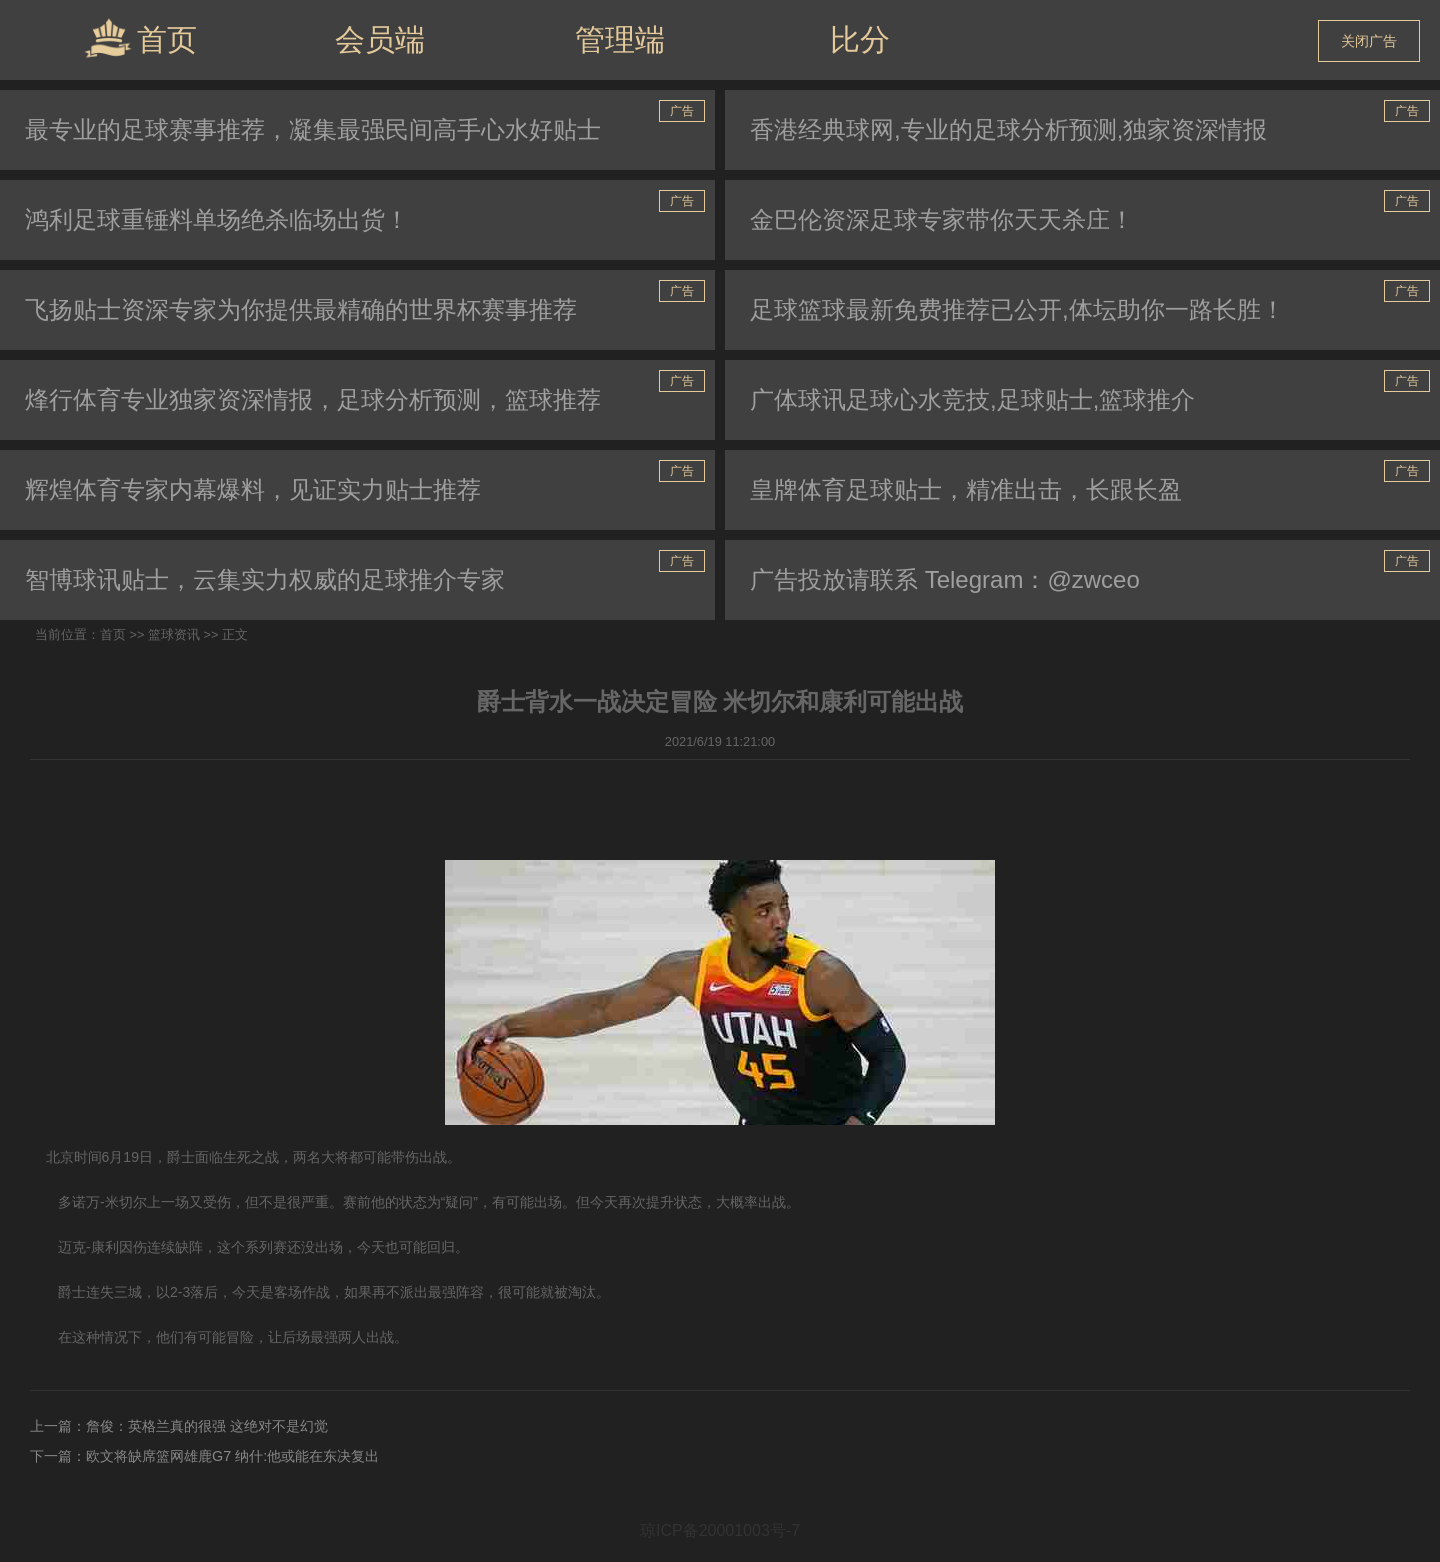 This screenshot has width=1440, height=1562. I want to click on 最专业的足球赛事推荐，凝集最强民间高手心水好贴士, so click(313, 129).